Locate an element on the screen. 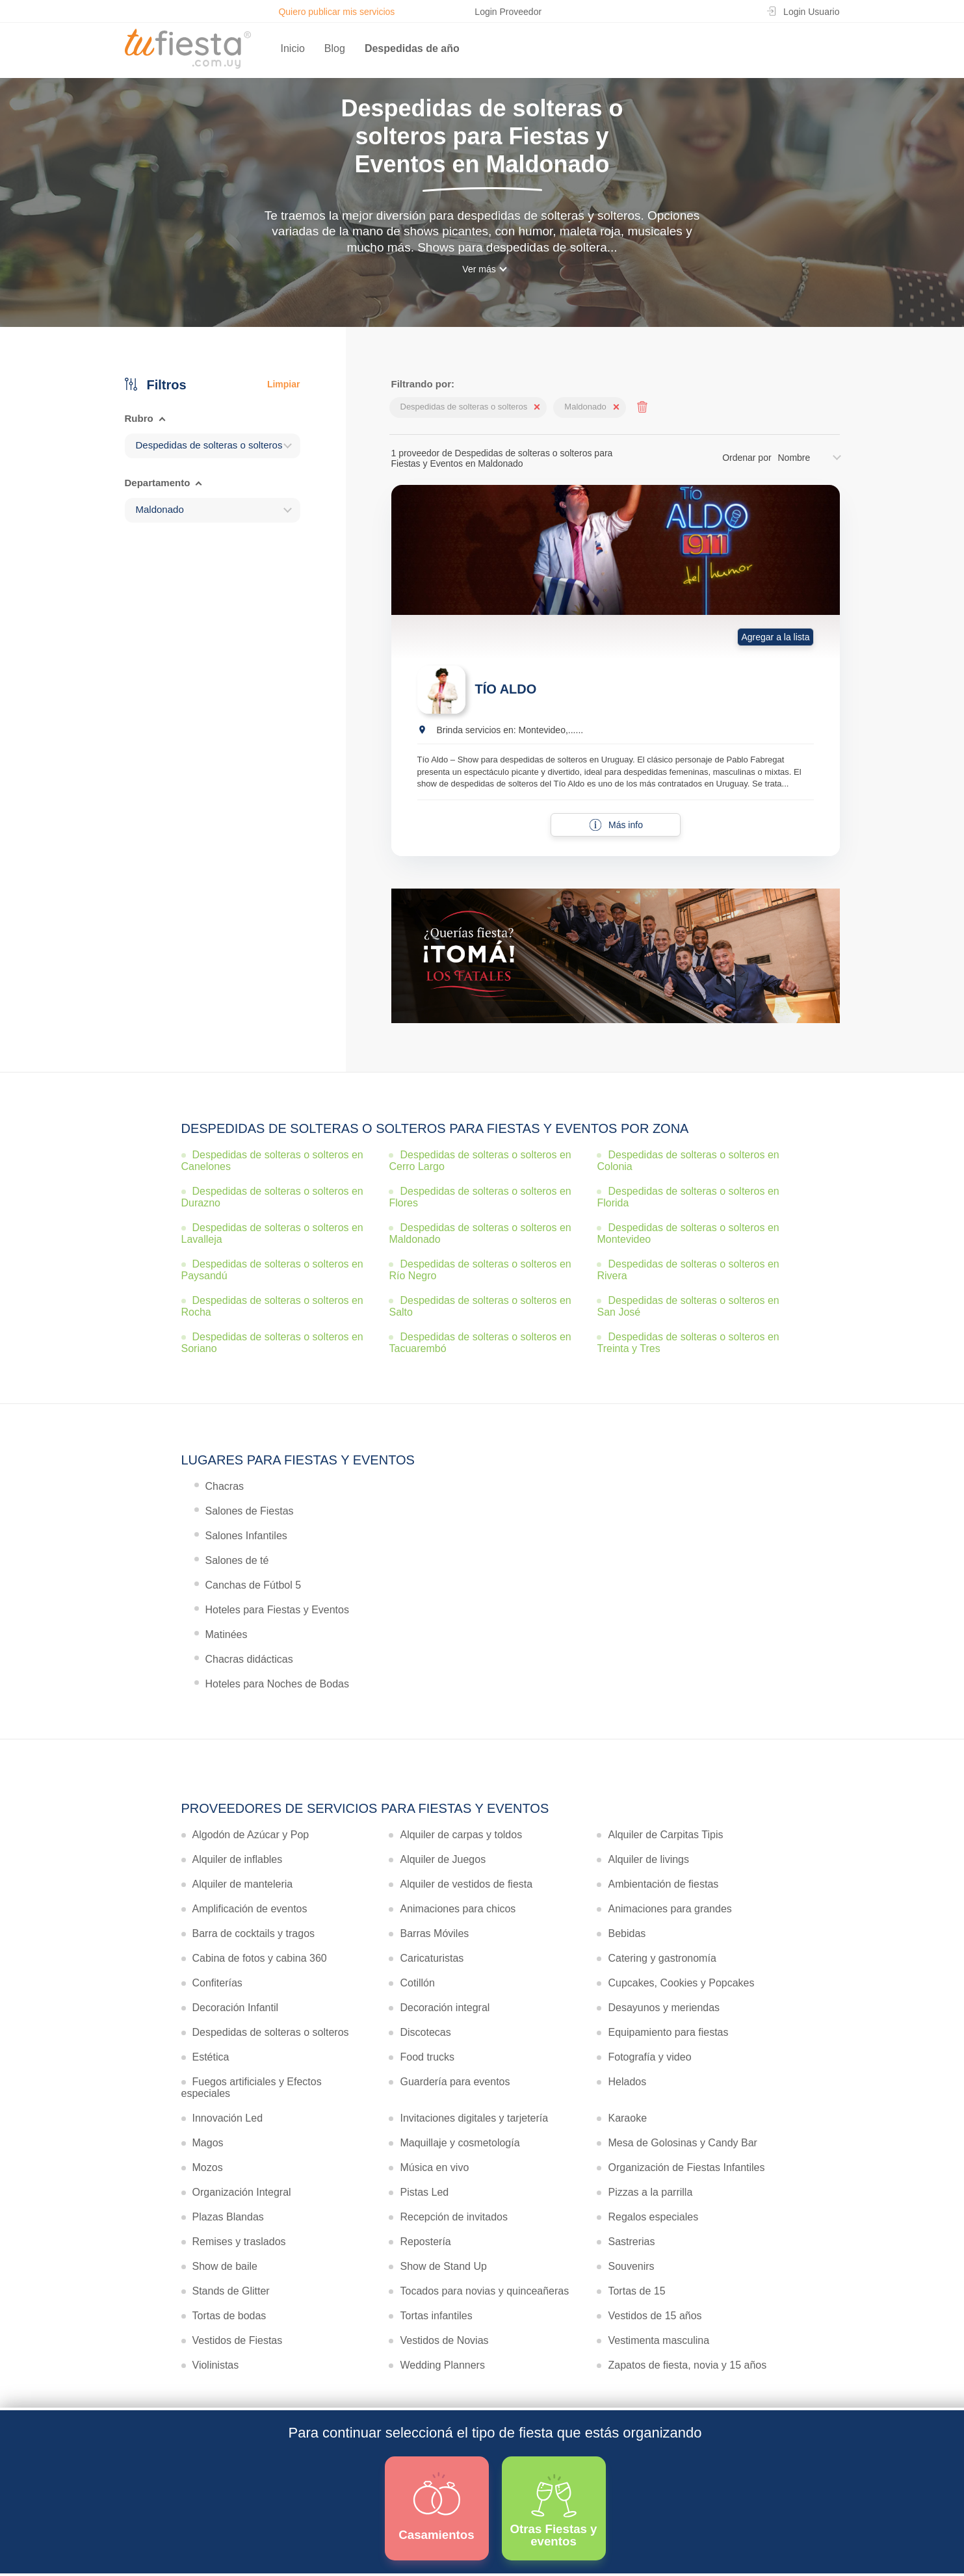  Login Usuario is located at coordinates (811, 12).